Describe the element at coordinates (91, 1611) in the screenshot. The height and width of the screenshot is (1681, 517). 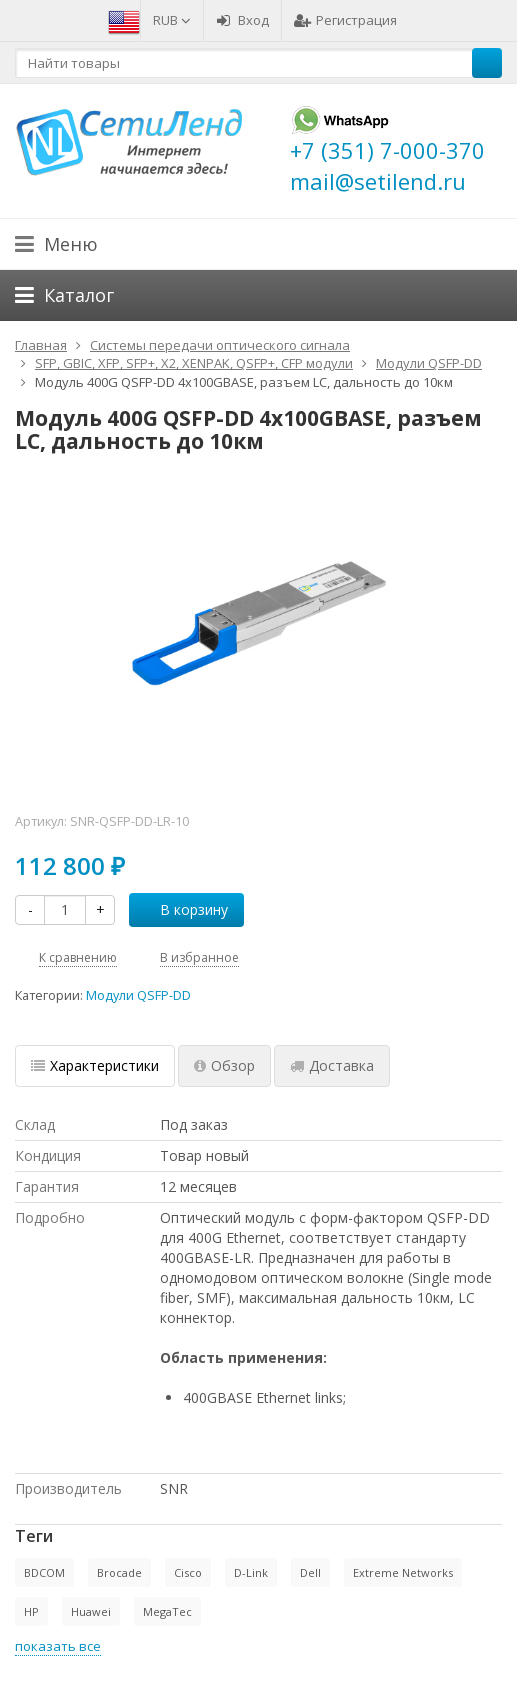
I see `Huawei` at that location.